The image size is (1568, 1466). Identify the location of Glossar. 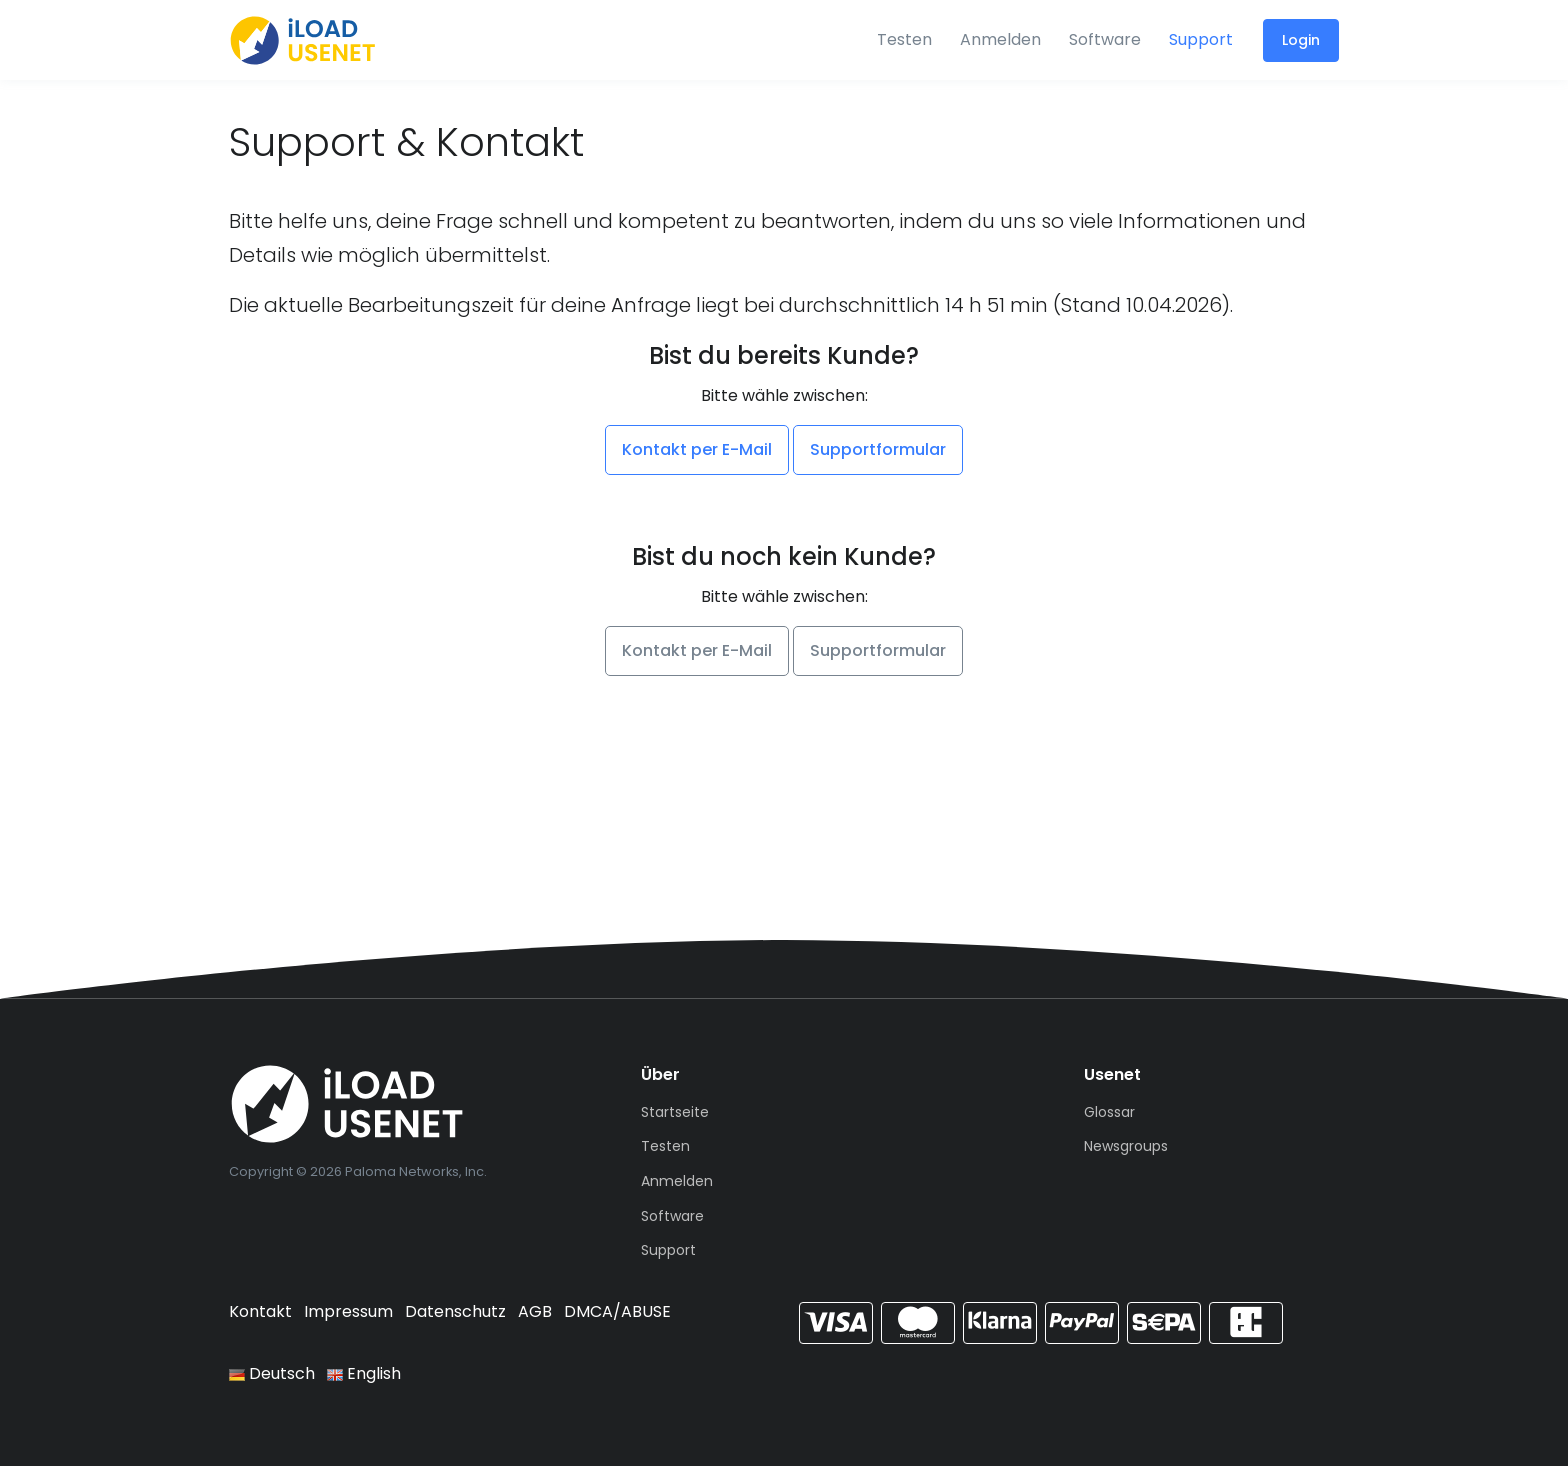
(1109, 1112).